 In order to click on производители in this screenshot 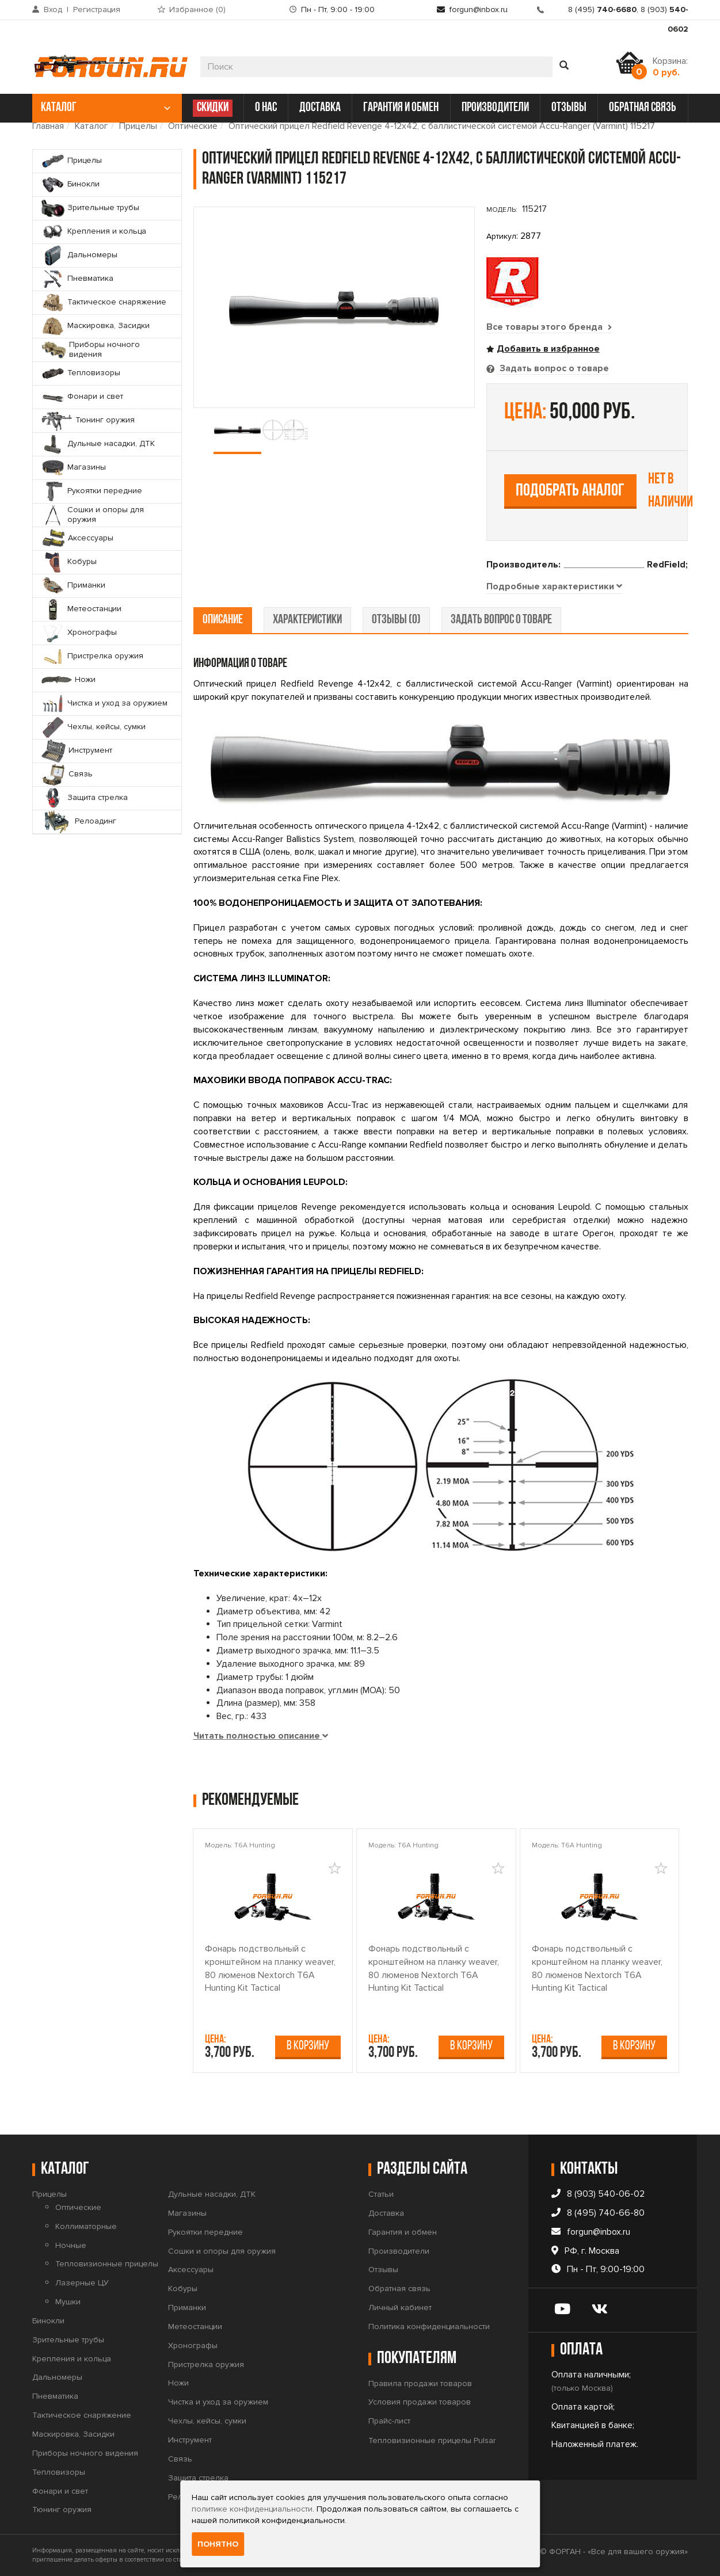, I will do `click(495, 108)`.